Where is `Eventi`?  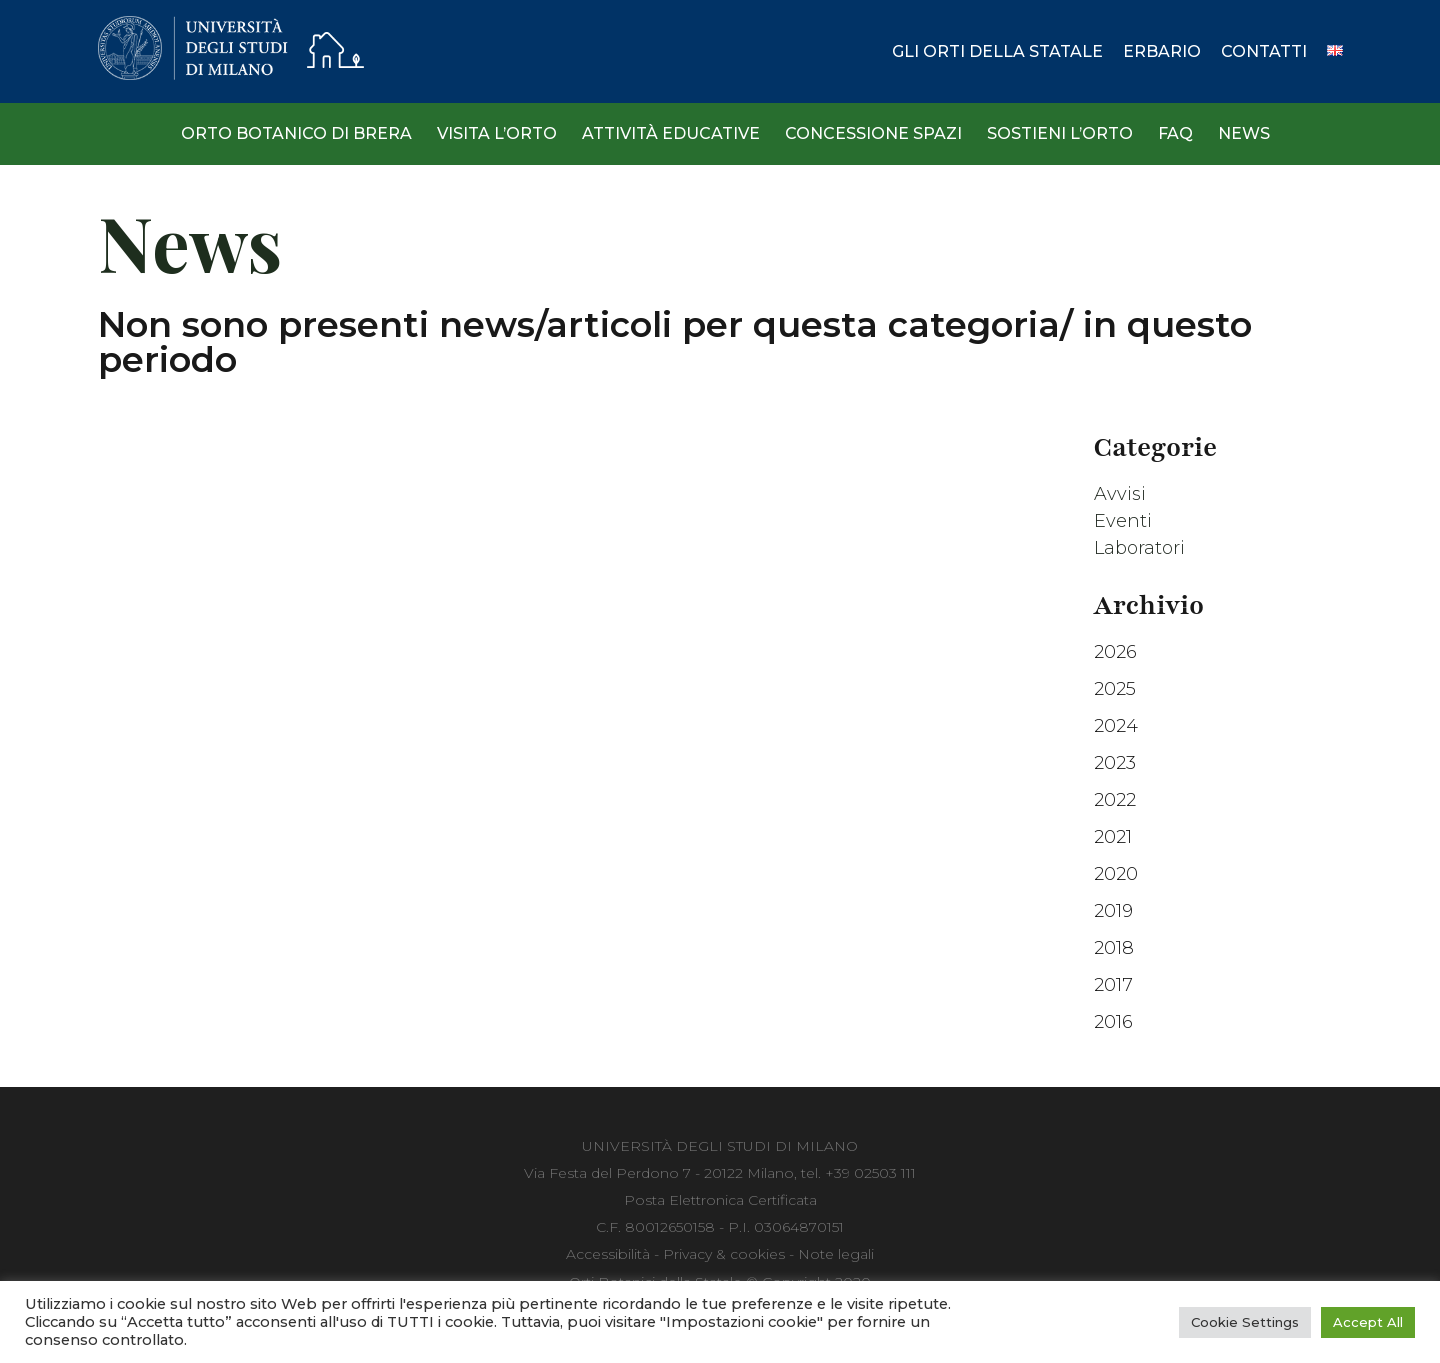 Eventi is located at coordinates (1123, 521).